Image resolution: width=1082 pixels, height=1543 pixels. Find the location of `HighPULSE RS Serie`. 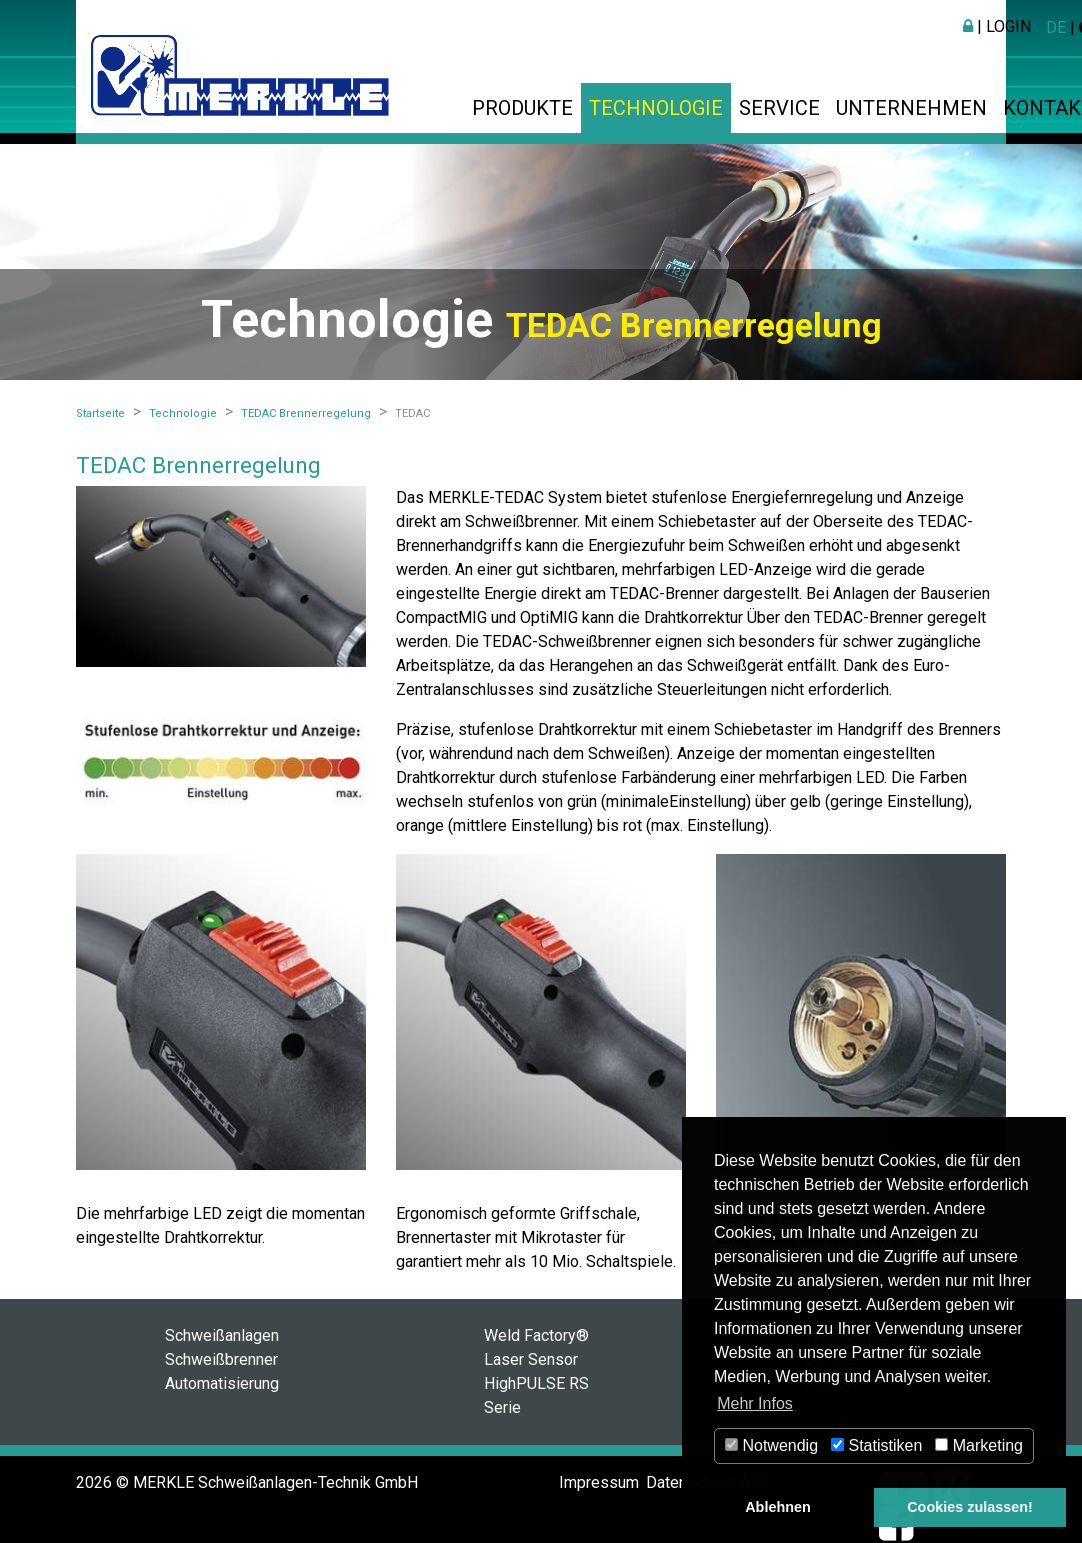

HighPULSE RS Serie is located at coordinates (536, 1395).